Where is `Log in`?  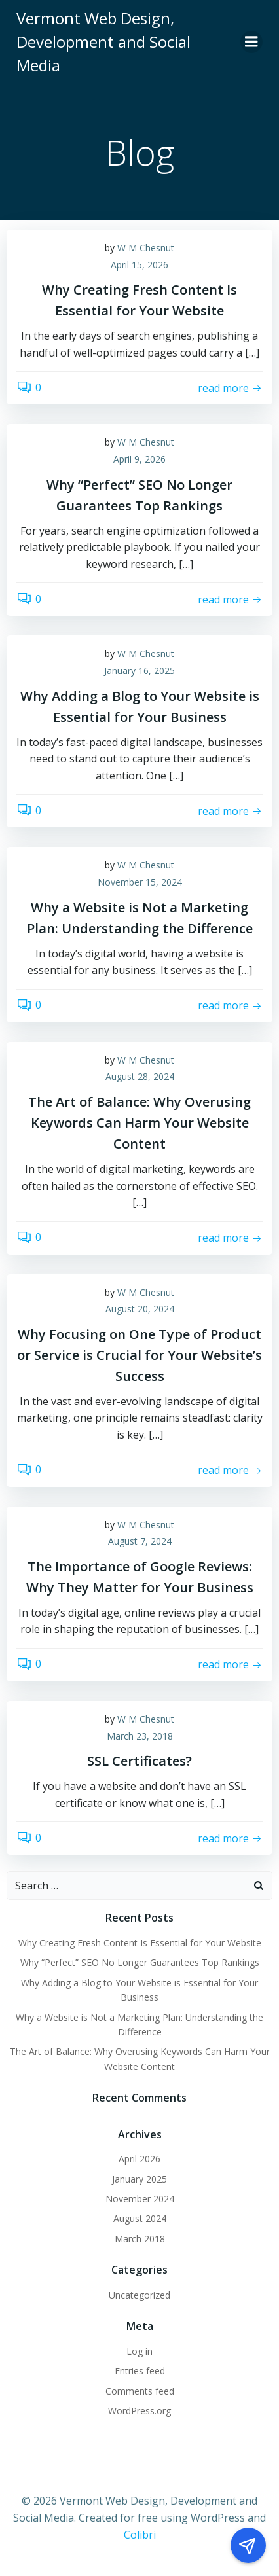
Log in is located at coordinates (139, 2351).